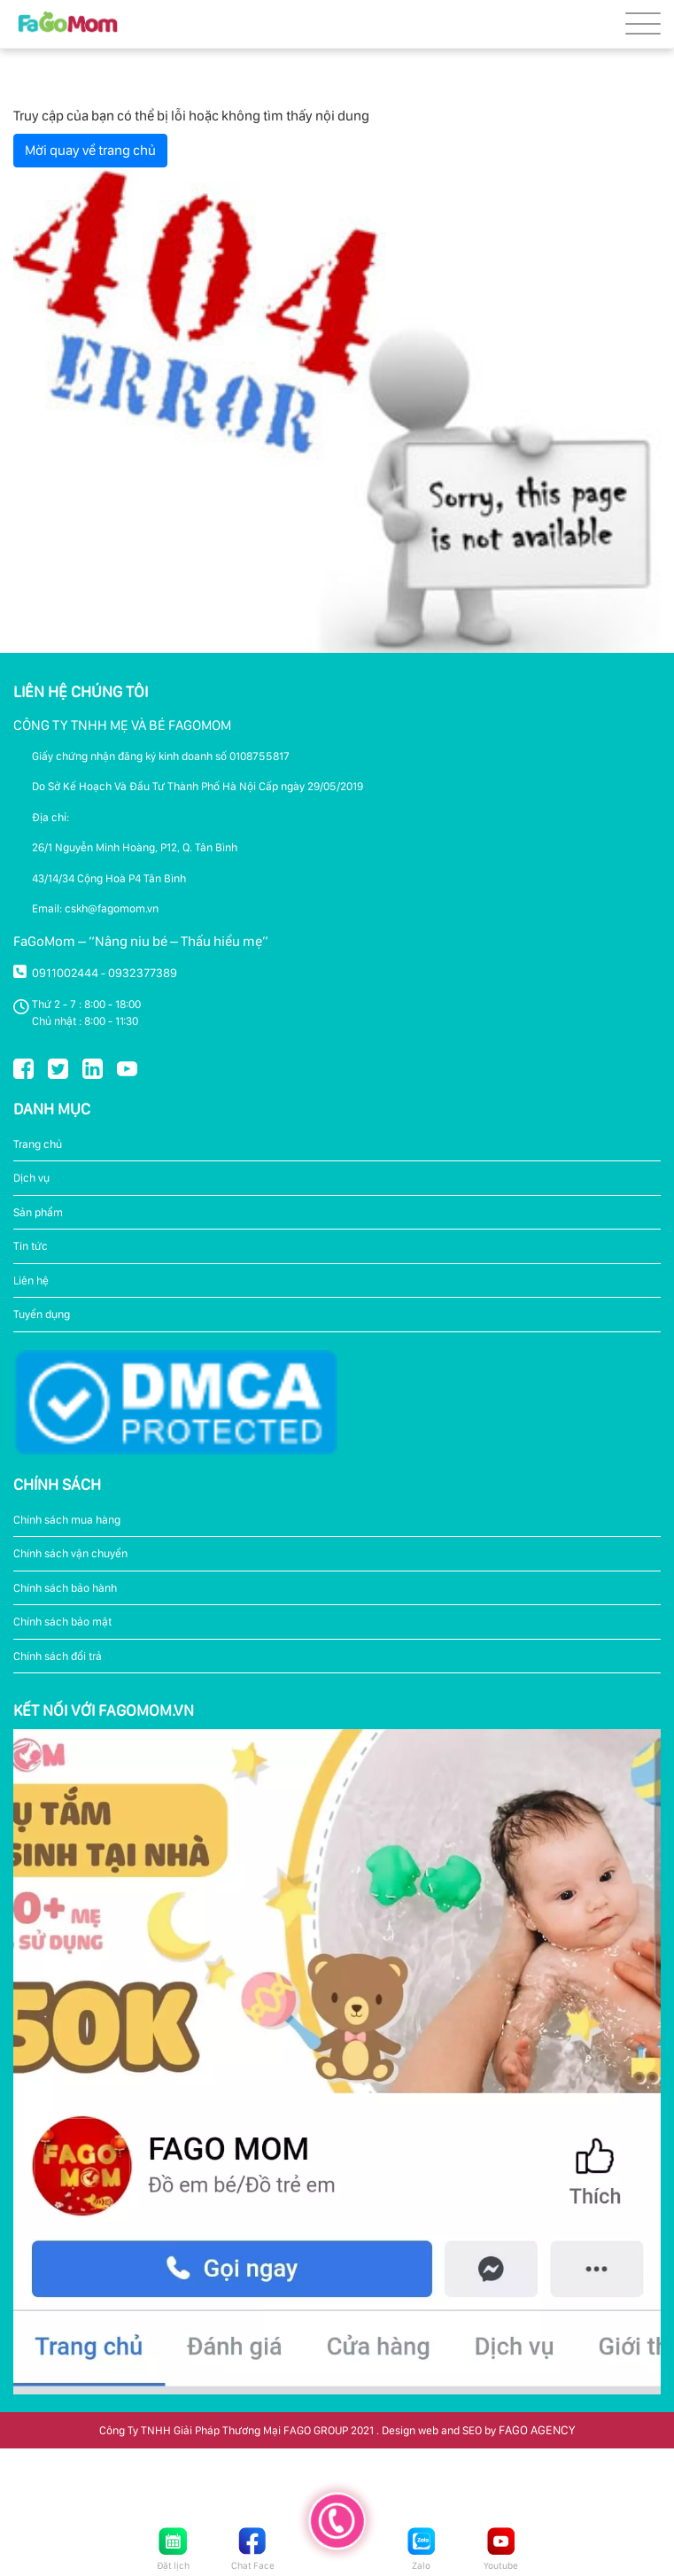  I want to click on Chính sách bảo mật, so click(62, 1621).